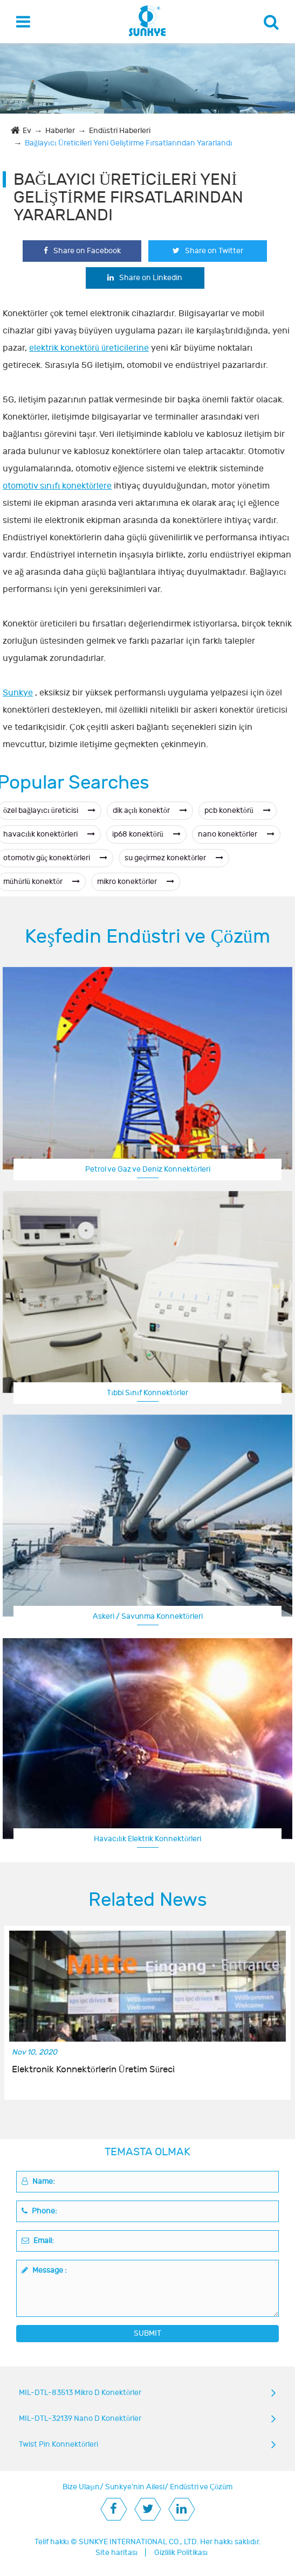 The width and height of the screenshot is (295, 2576). I want to click on Sunkye, so click(18, 693).